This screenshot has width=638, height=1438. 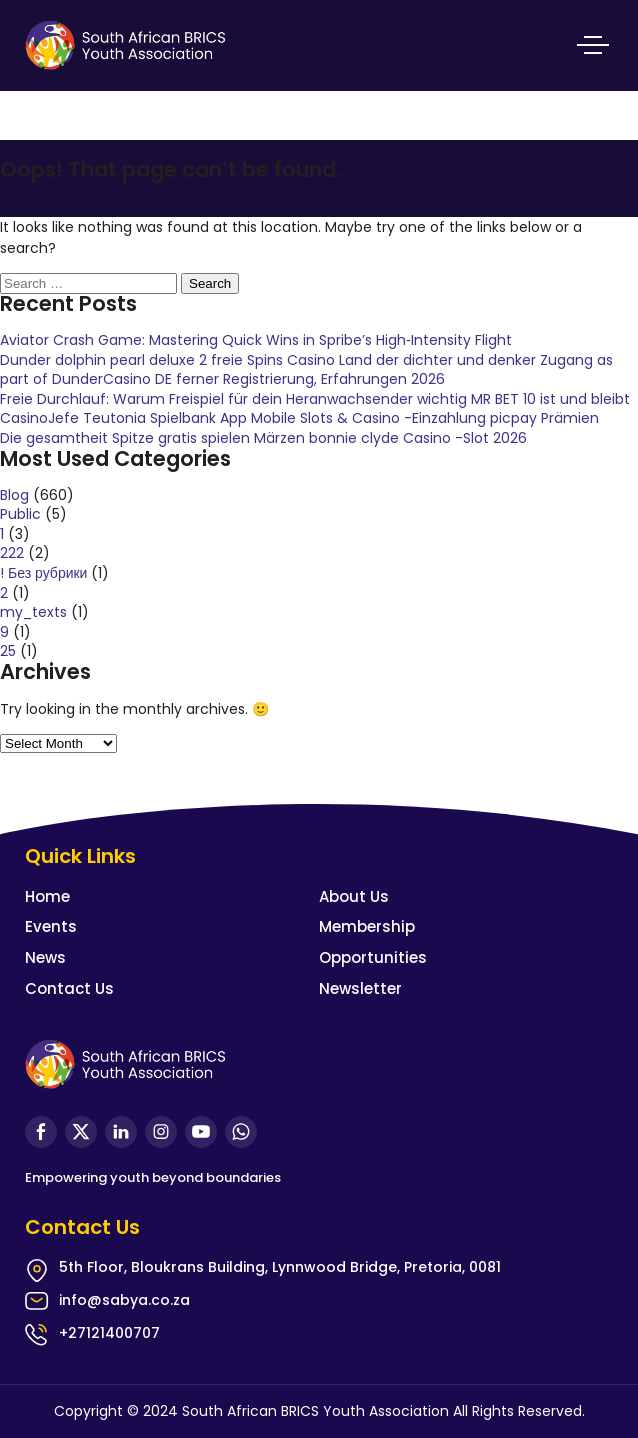 What do you see at coordinates (124, 1300) in the screenshot?
I see `info@sabya.co.za` at bounding box center [124, 1300].